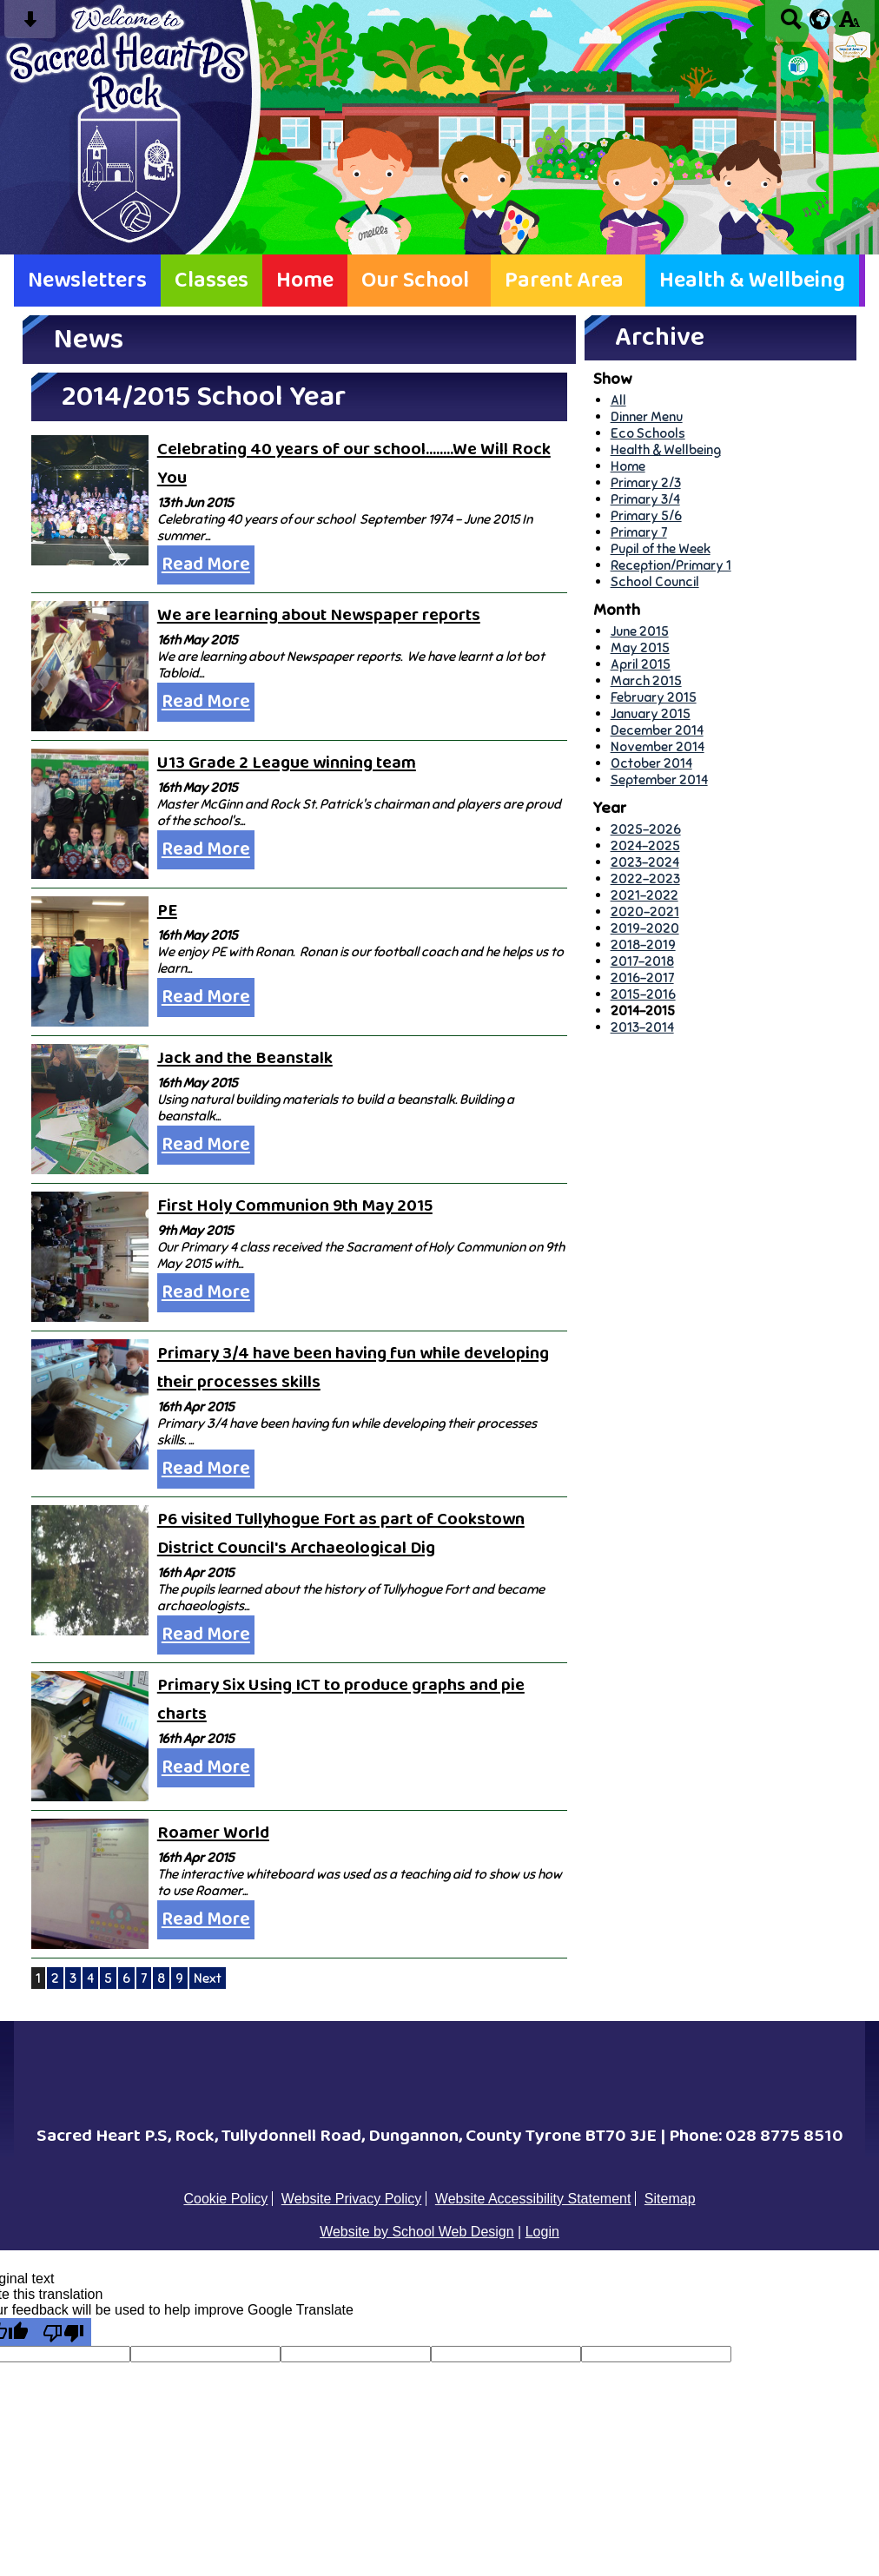 The height and width of the screenshot is (2576, 879). Describe the element at coordinates (645, 911) in the screenshot. I see `2020-2021` at that location.